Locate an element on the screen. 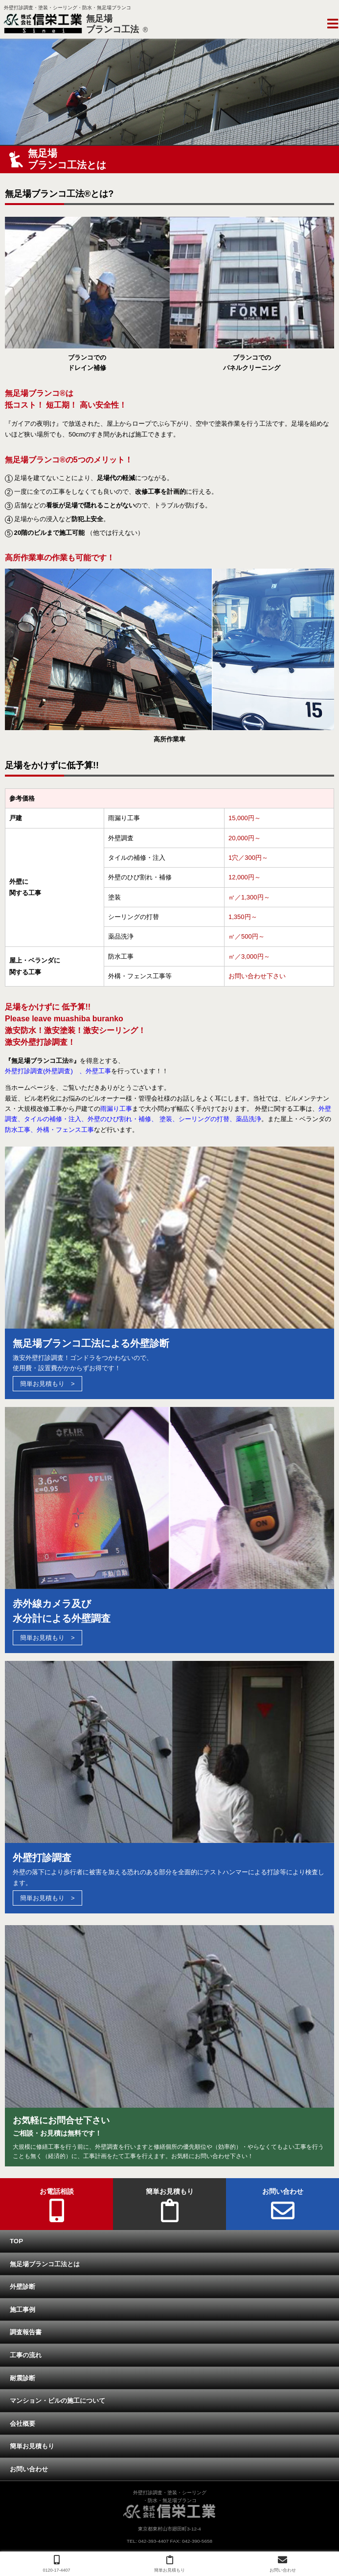 Image resolution: width=339 pixels, height=2576 pixels. 調査報告書 is located at coordinates (26, 2332).